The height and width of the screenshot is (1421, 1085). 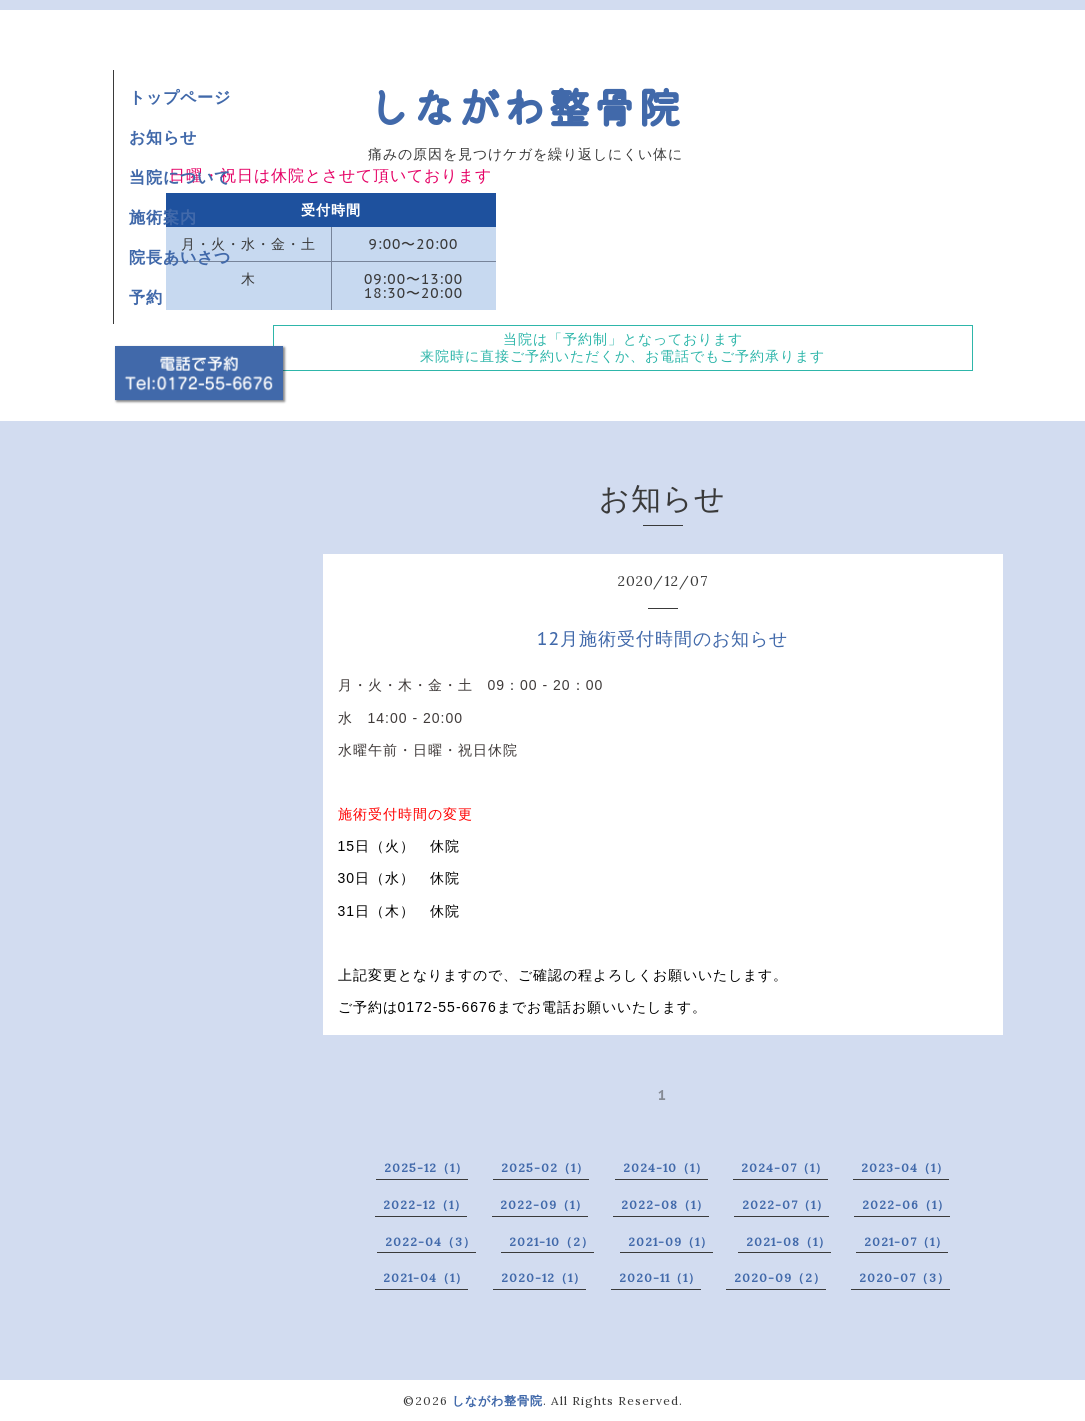 What do you see at coordinates (425, 1277) in the screenshot?
I see `2021-04（1）` at bounding box center [425, 1277].